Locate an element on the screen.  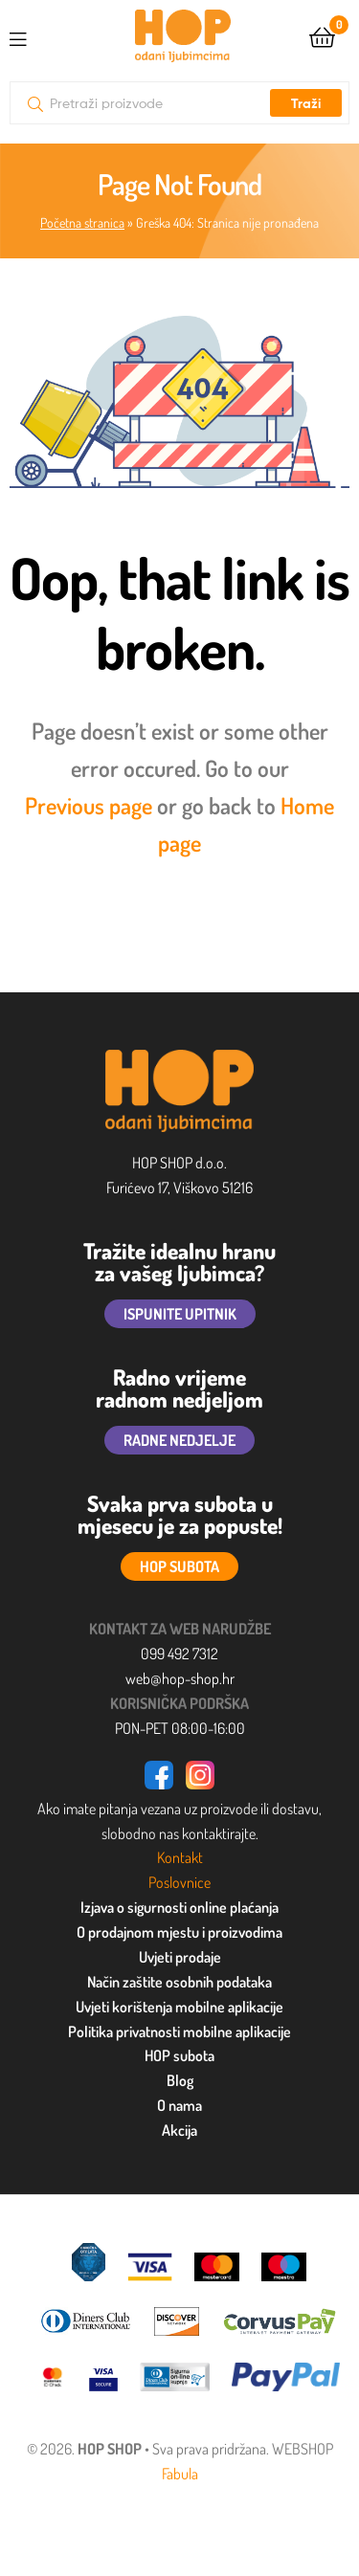
Način zaštite osobnih podataka is located at coordinates (179, 1981).